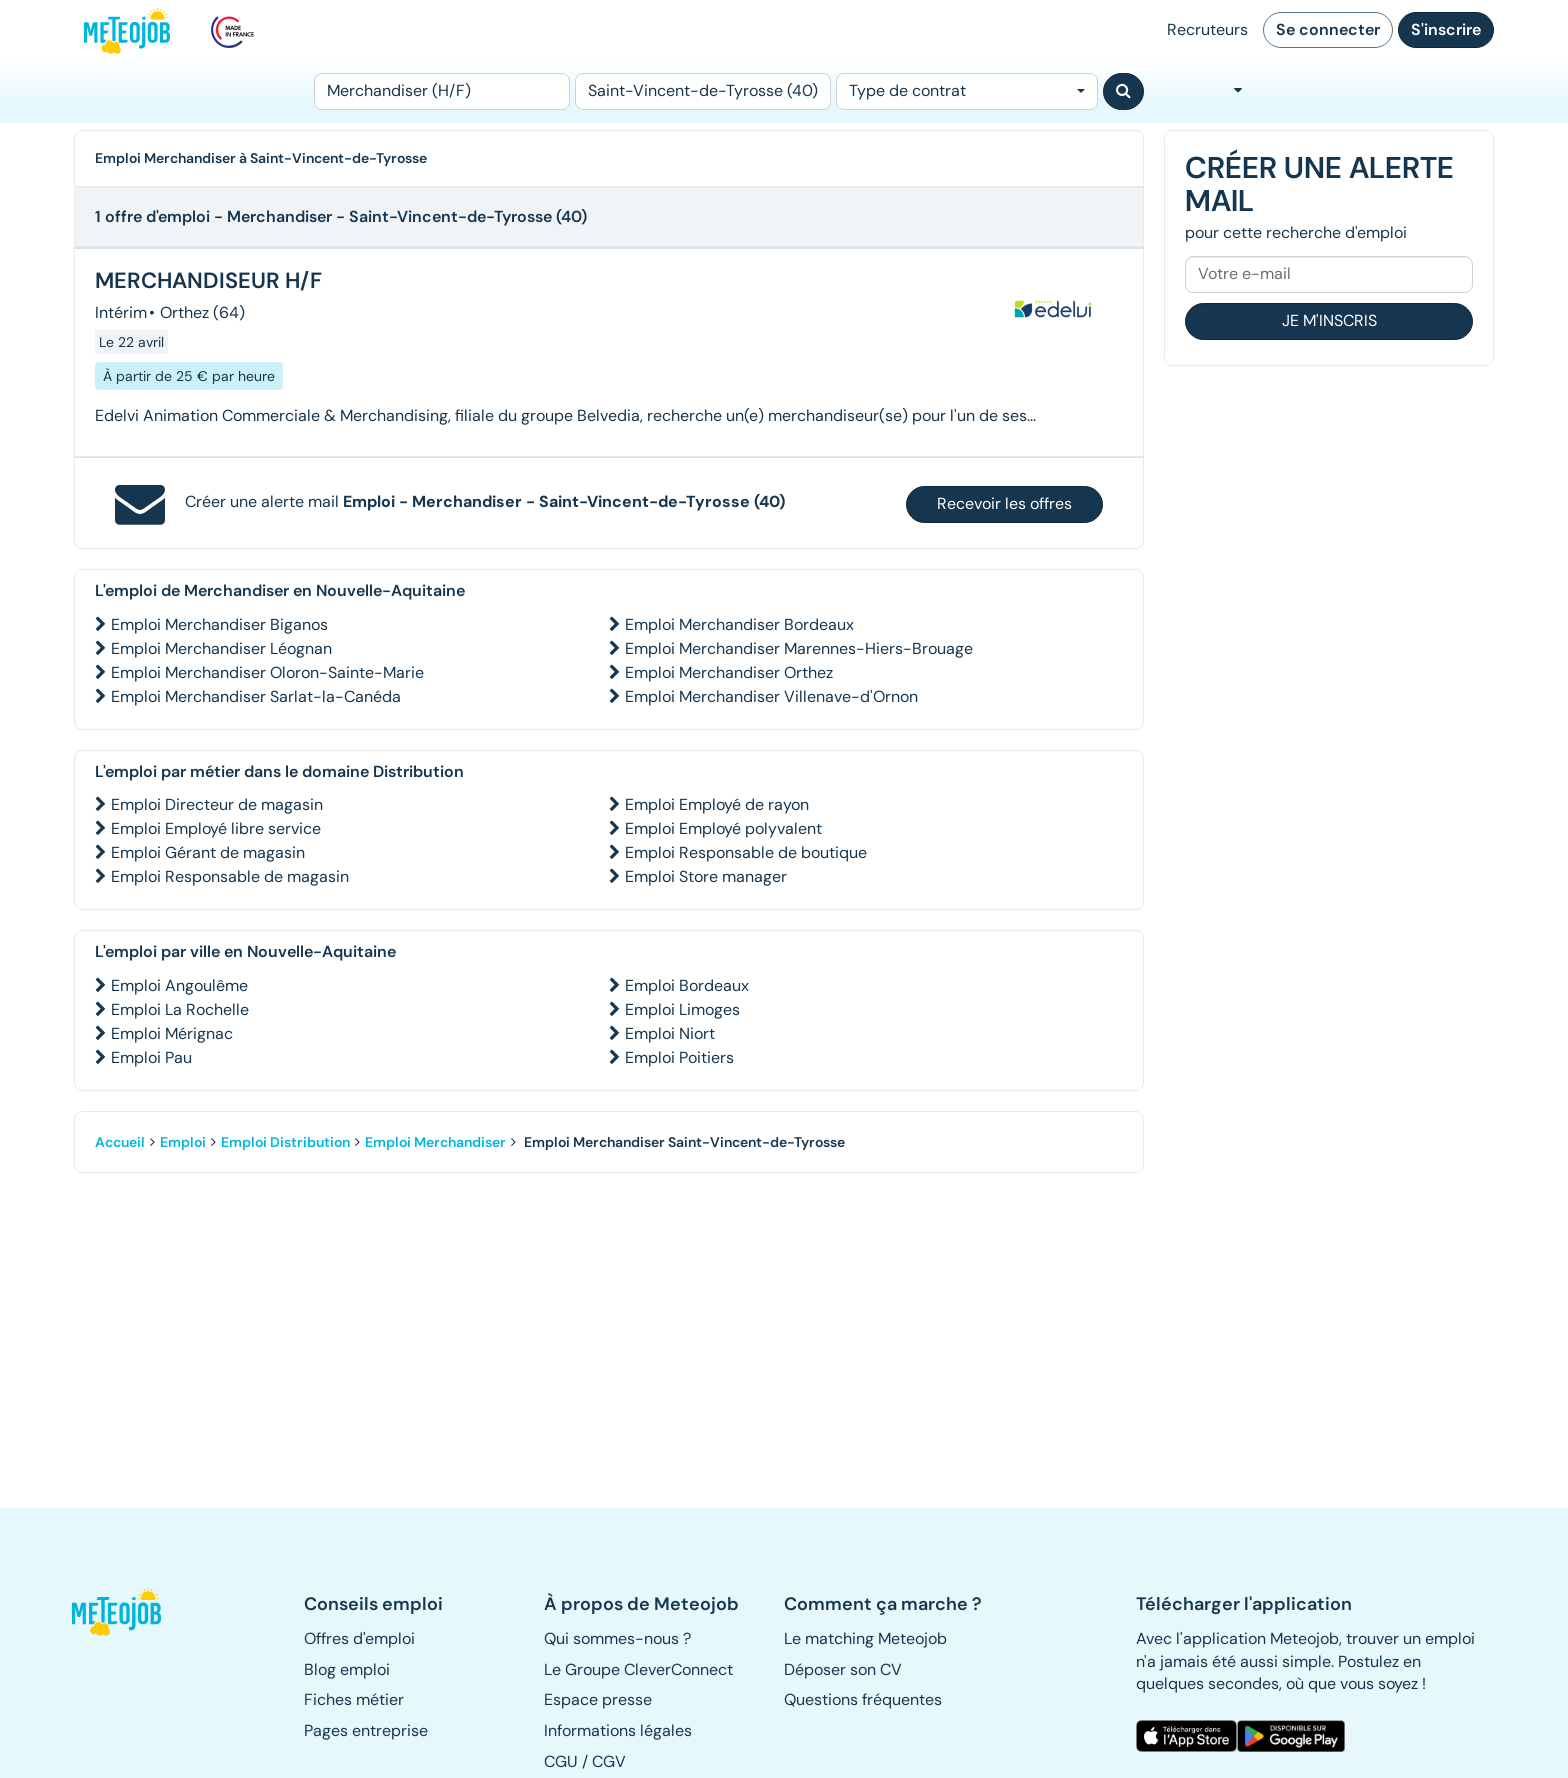  What do you see at coordinates (687, 985) in the screenshot?
I see `Emploi Bordeaux` at bounding box center [687, 985].